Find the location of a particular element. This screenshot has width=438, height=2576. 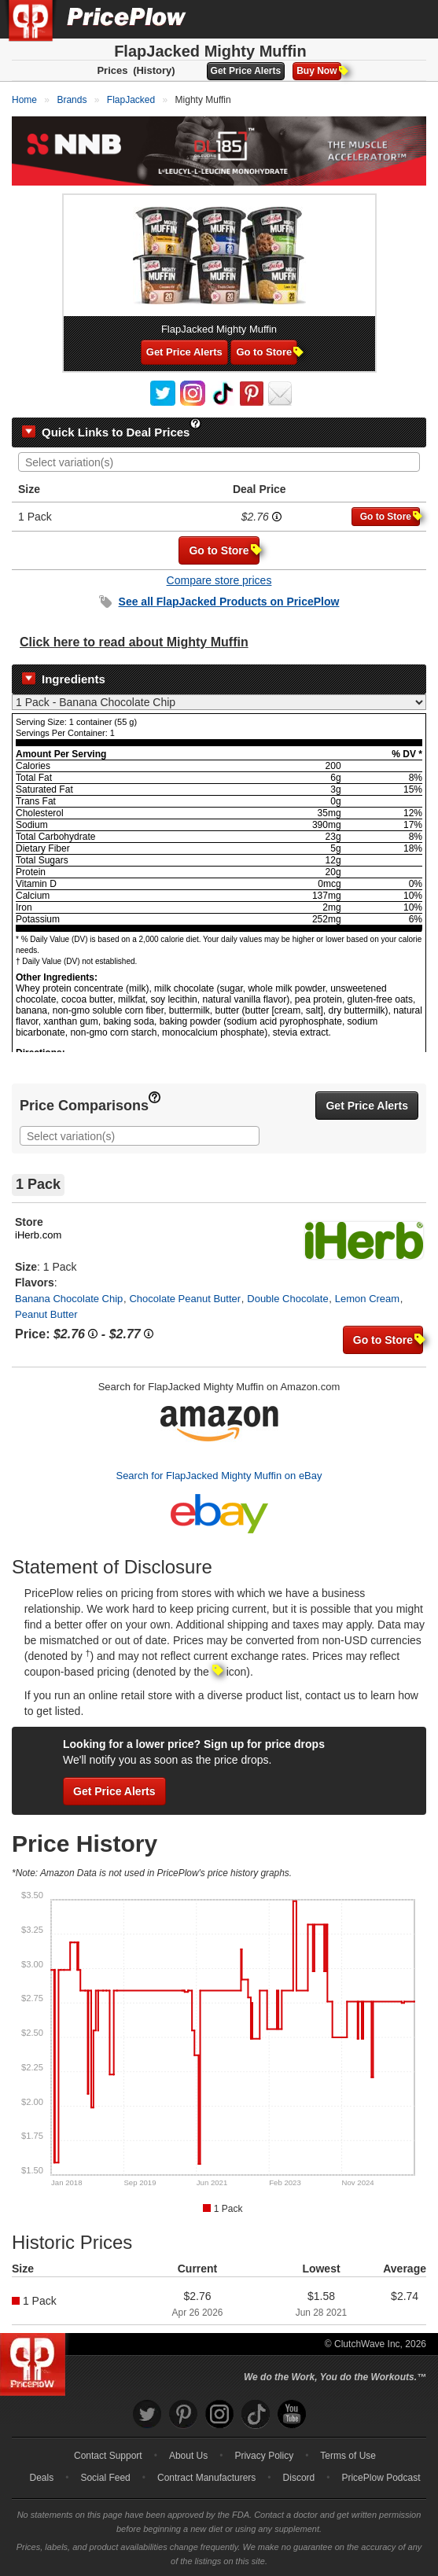

See all Products on PricePlow is located at coordinates (229, 601).